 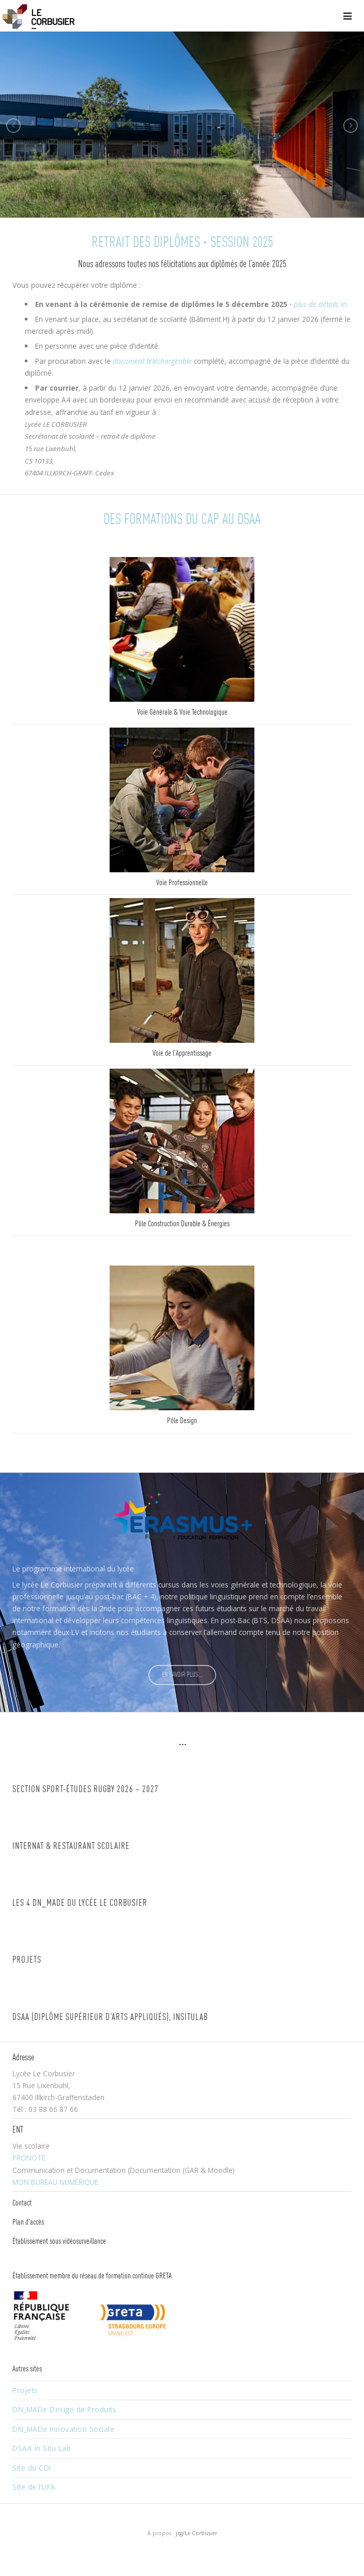 I want to click on À propos, so click(x=159, y=2533).